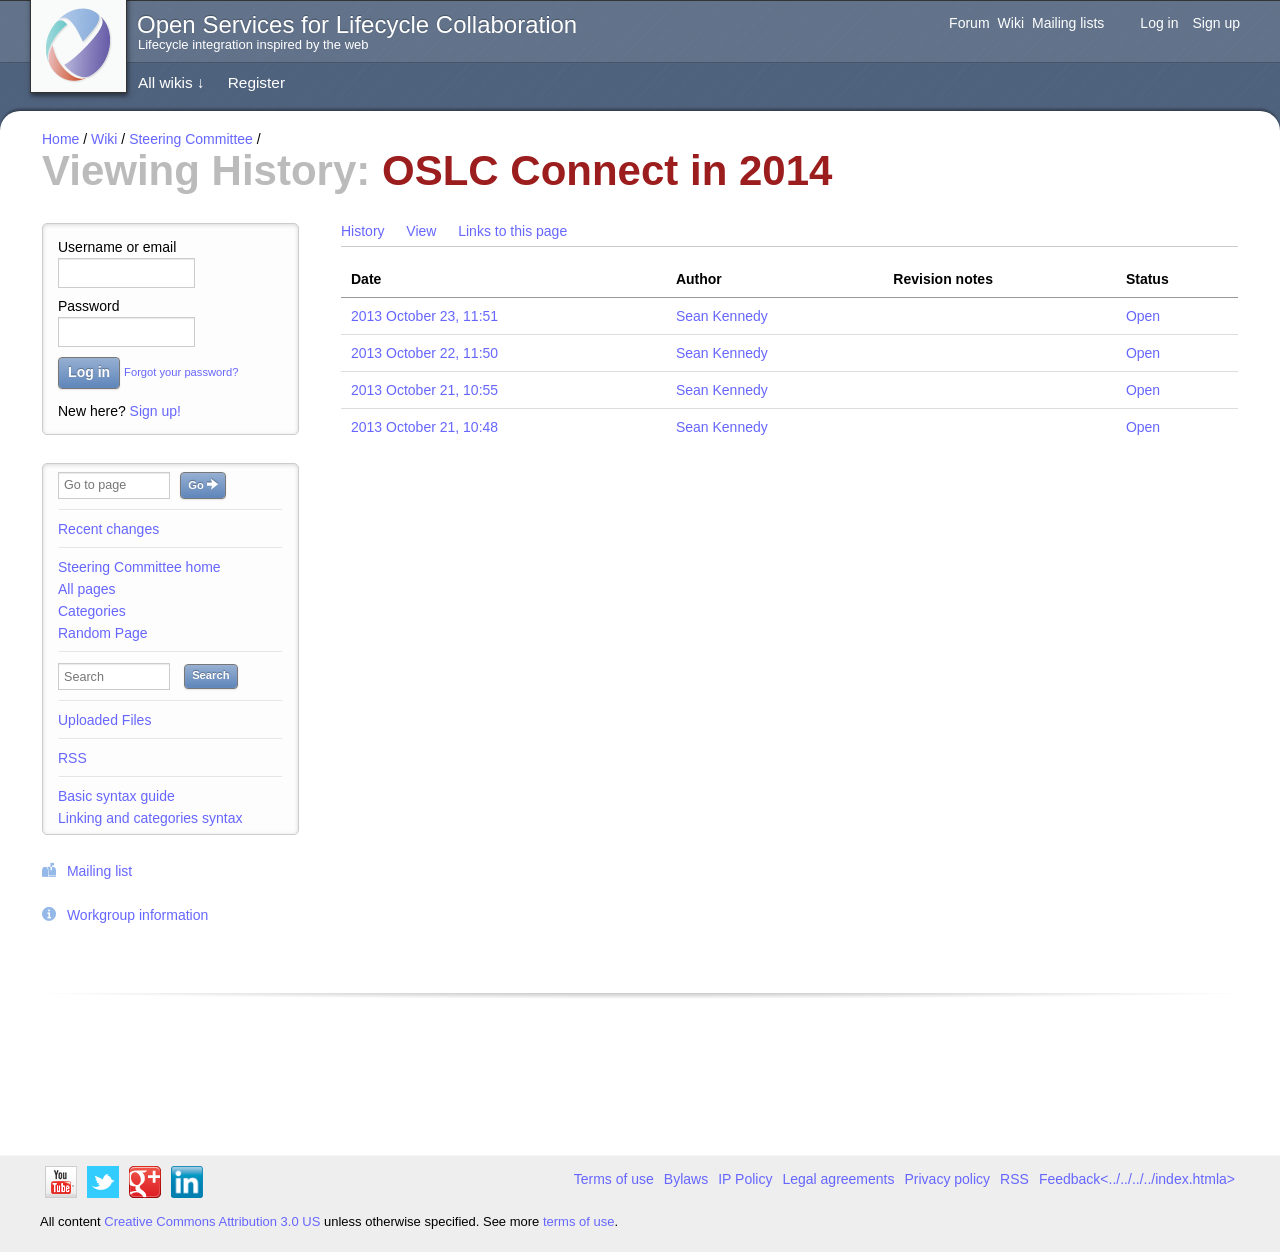 The height and width of the screenshot is (1252, 1280). I want to click on All pages, so click(87, 589).